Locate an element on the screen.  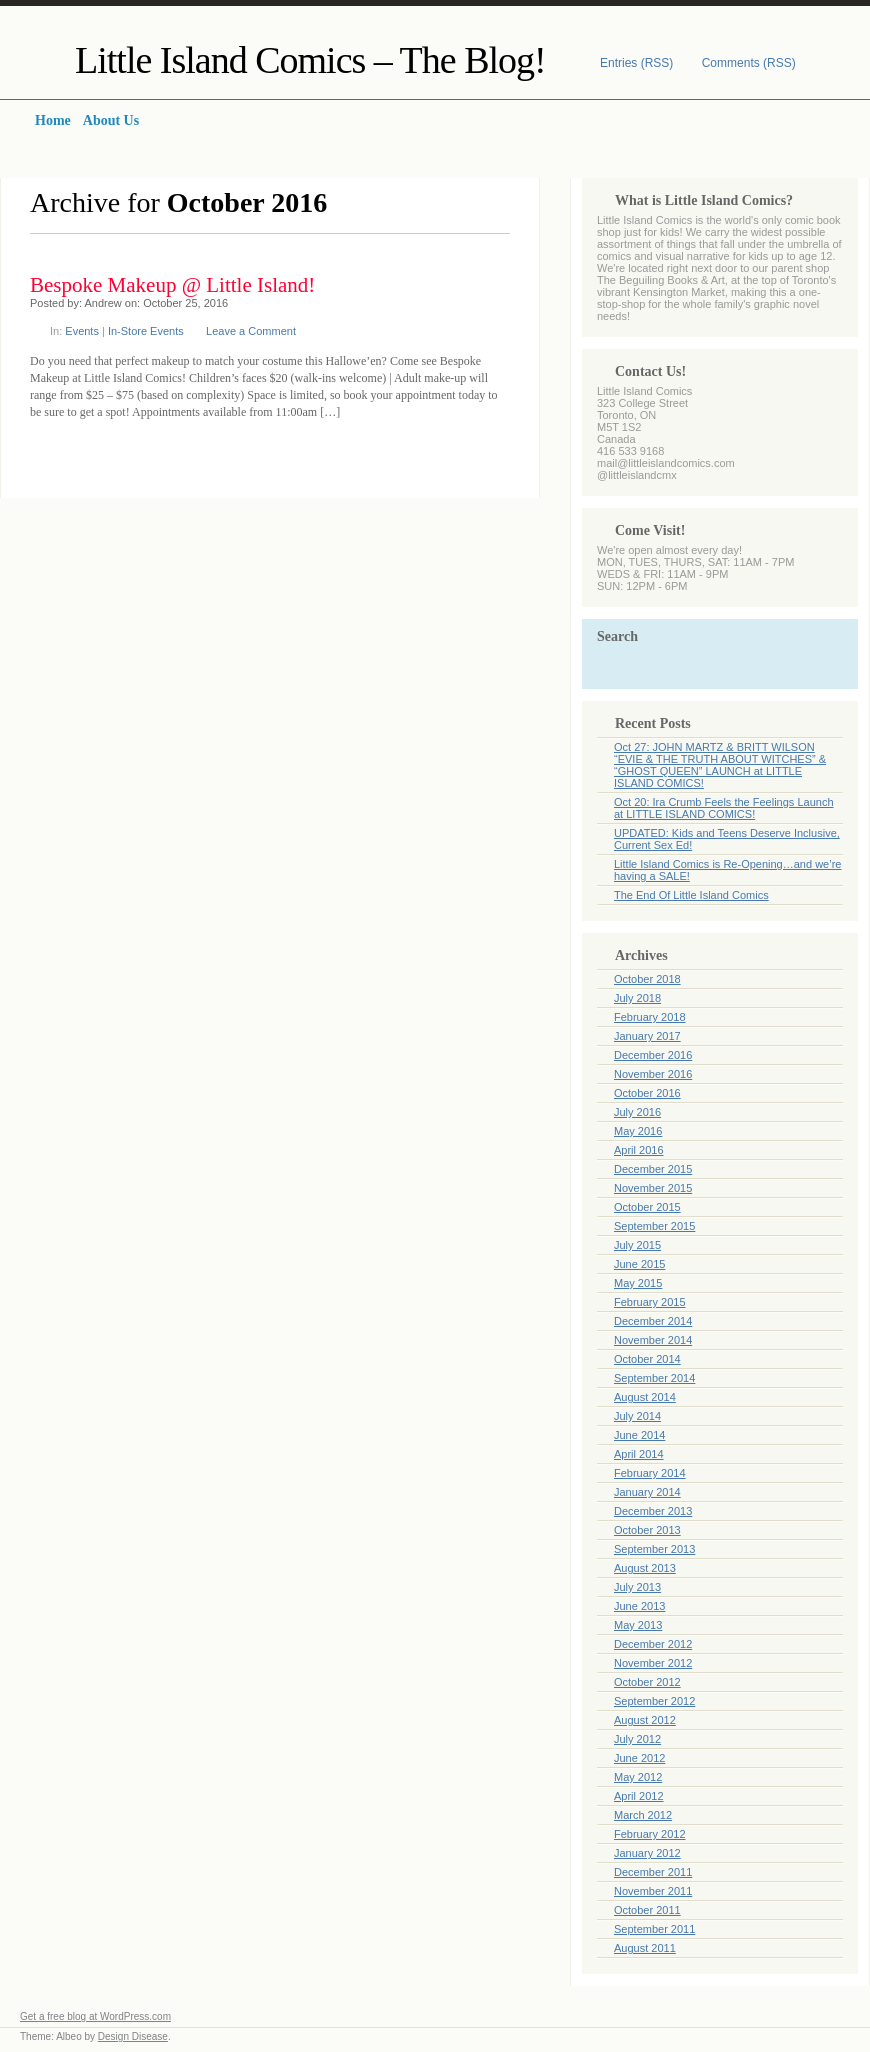
May 2013 is located at coordinates (638, 1625).